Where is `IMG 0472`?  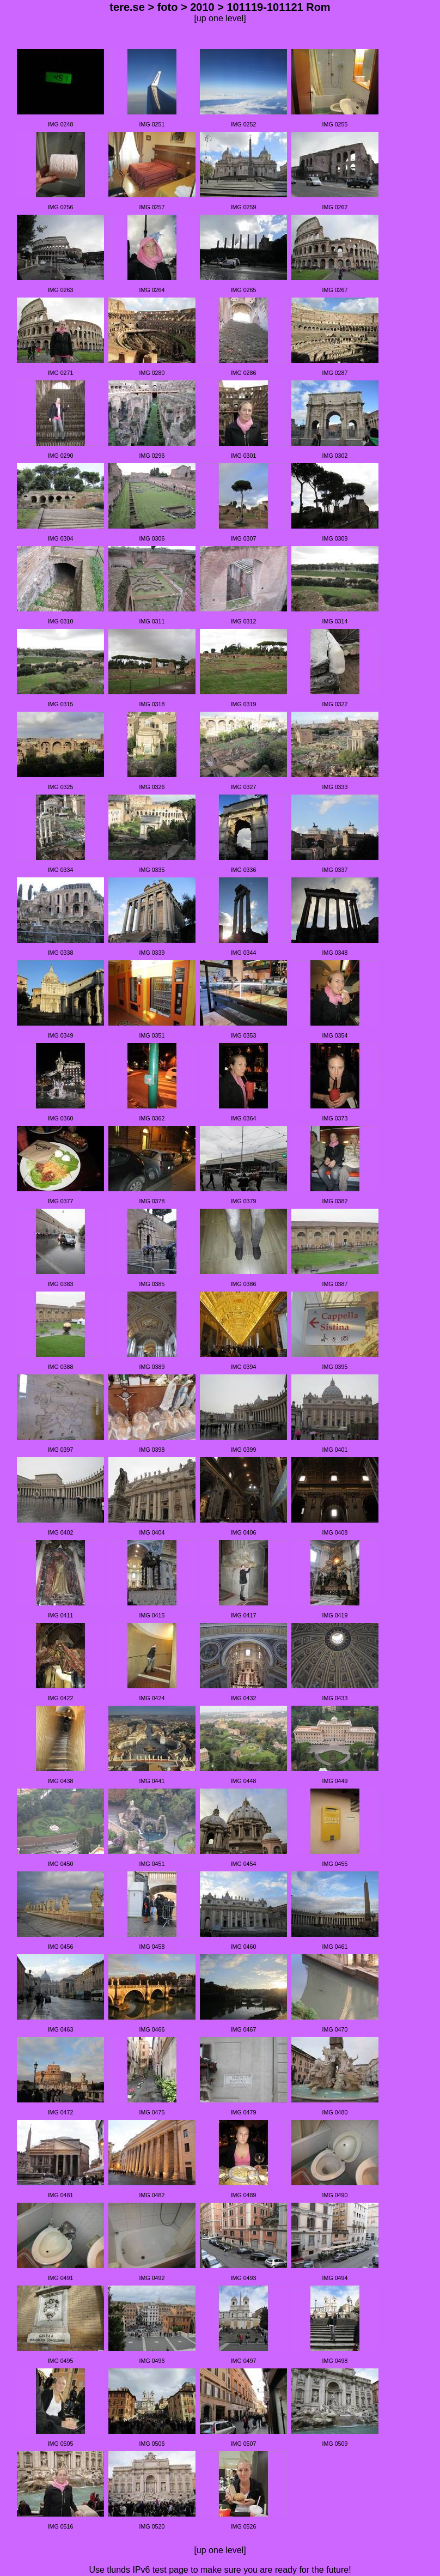 IMG 0472 is located at coordinates (61, 2112).